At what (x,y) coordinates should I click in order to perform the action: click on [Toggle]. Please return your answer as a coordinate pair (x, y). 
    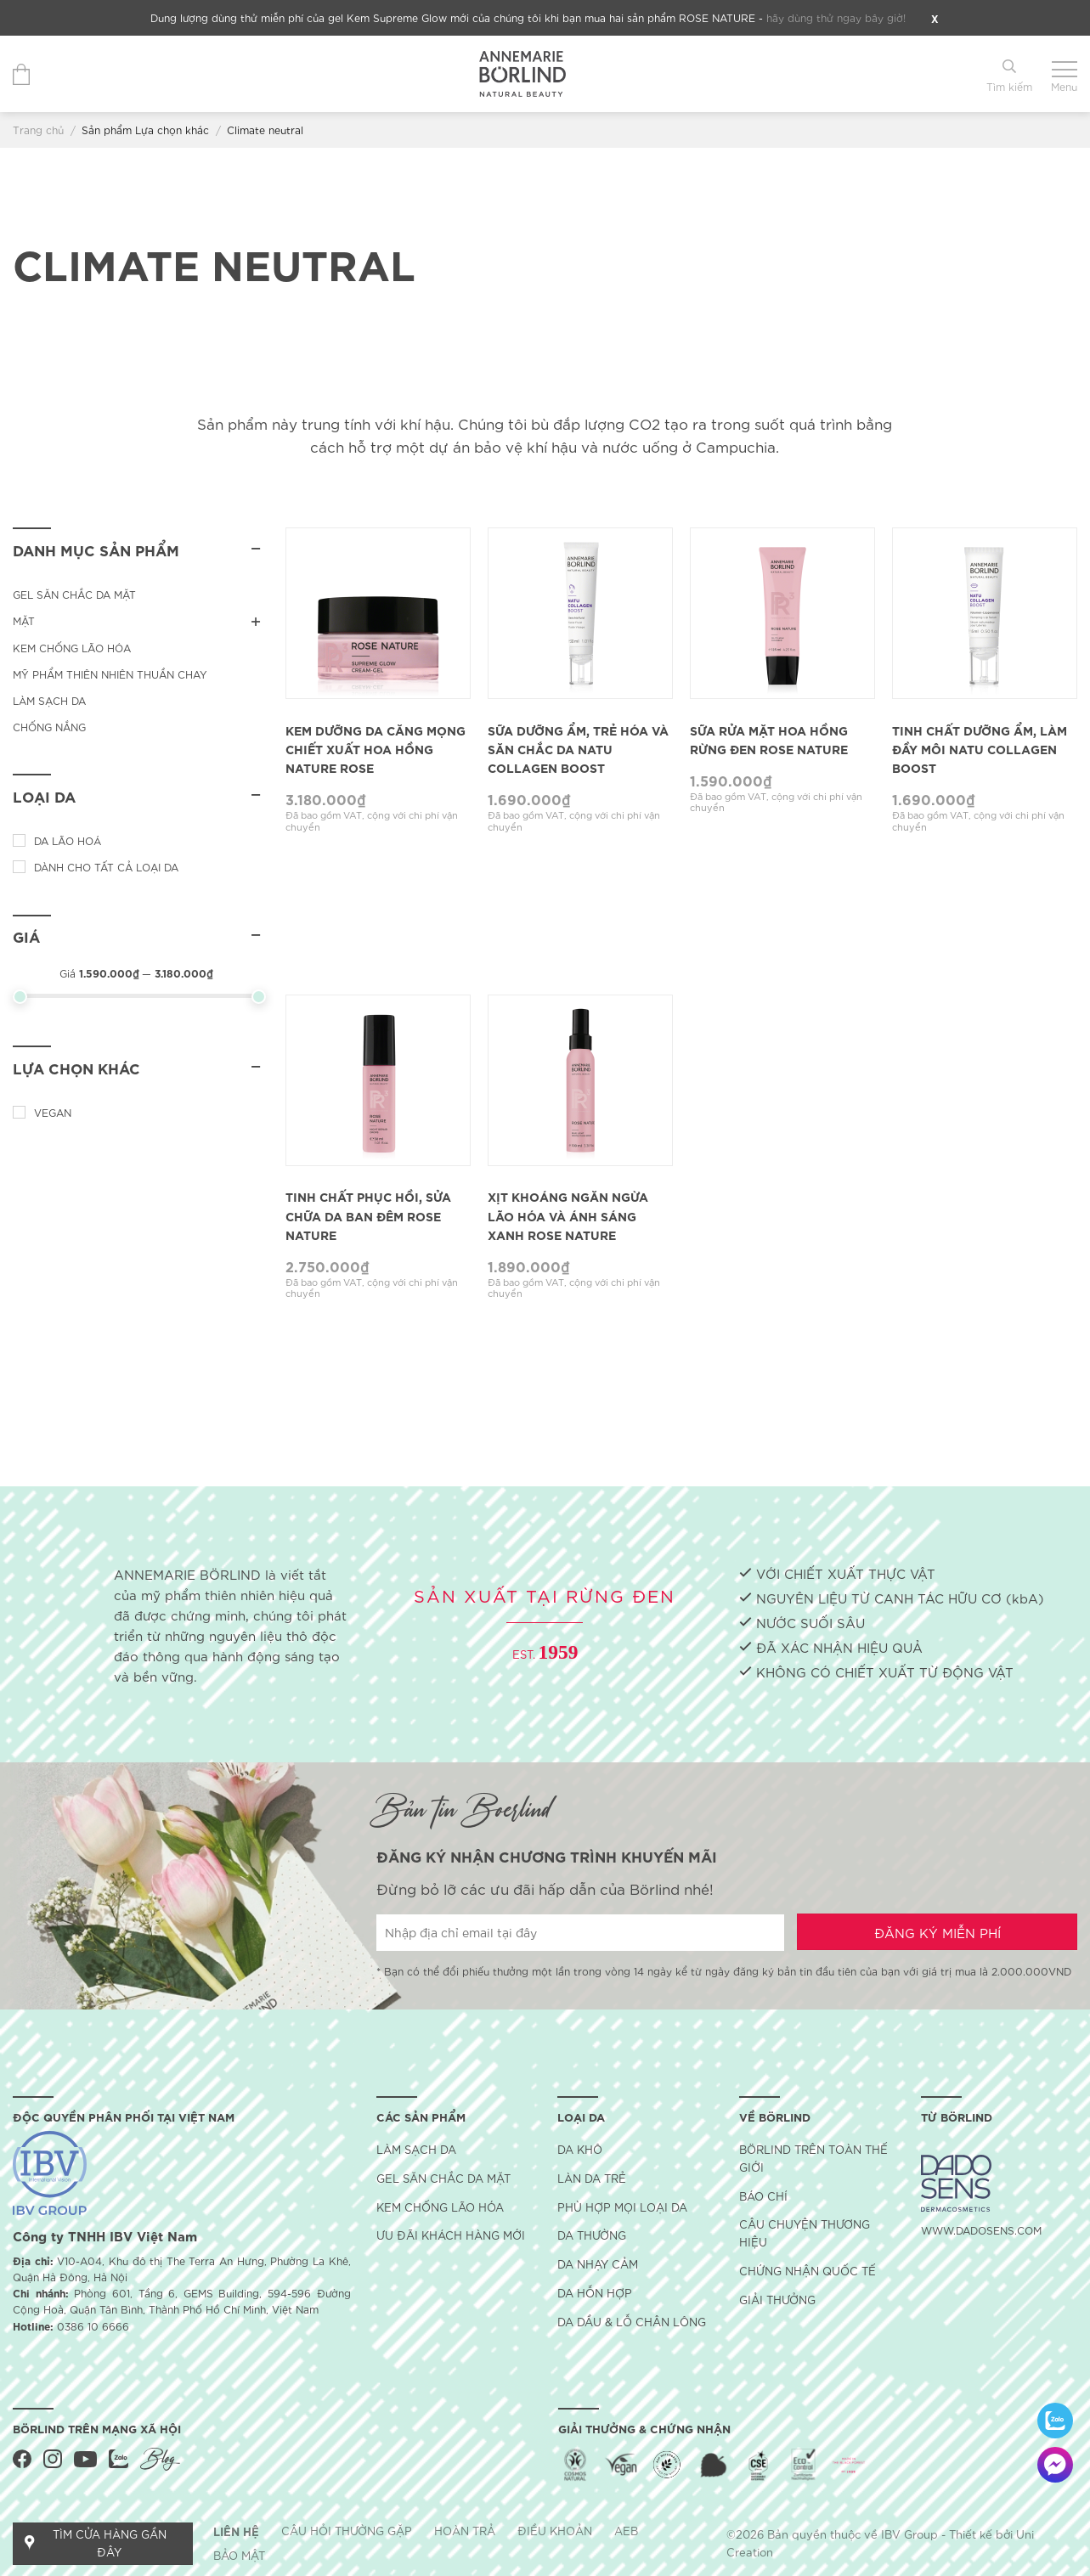
    Looking at the image, I should click on (255, 620).